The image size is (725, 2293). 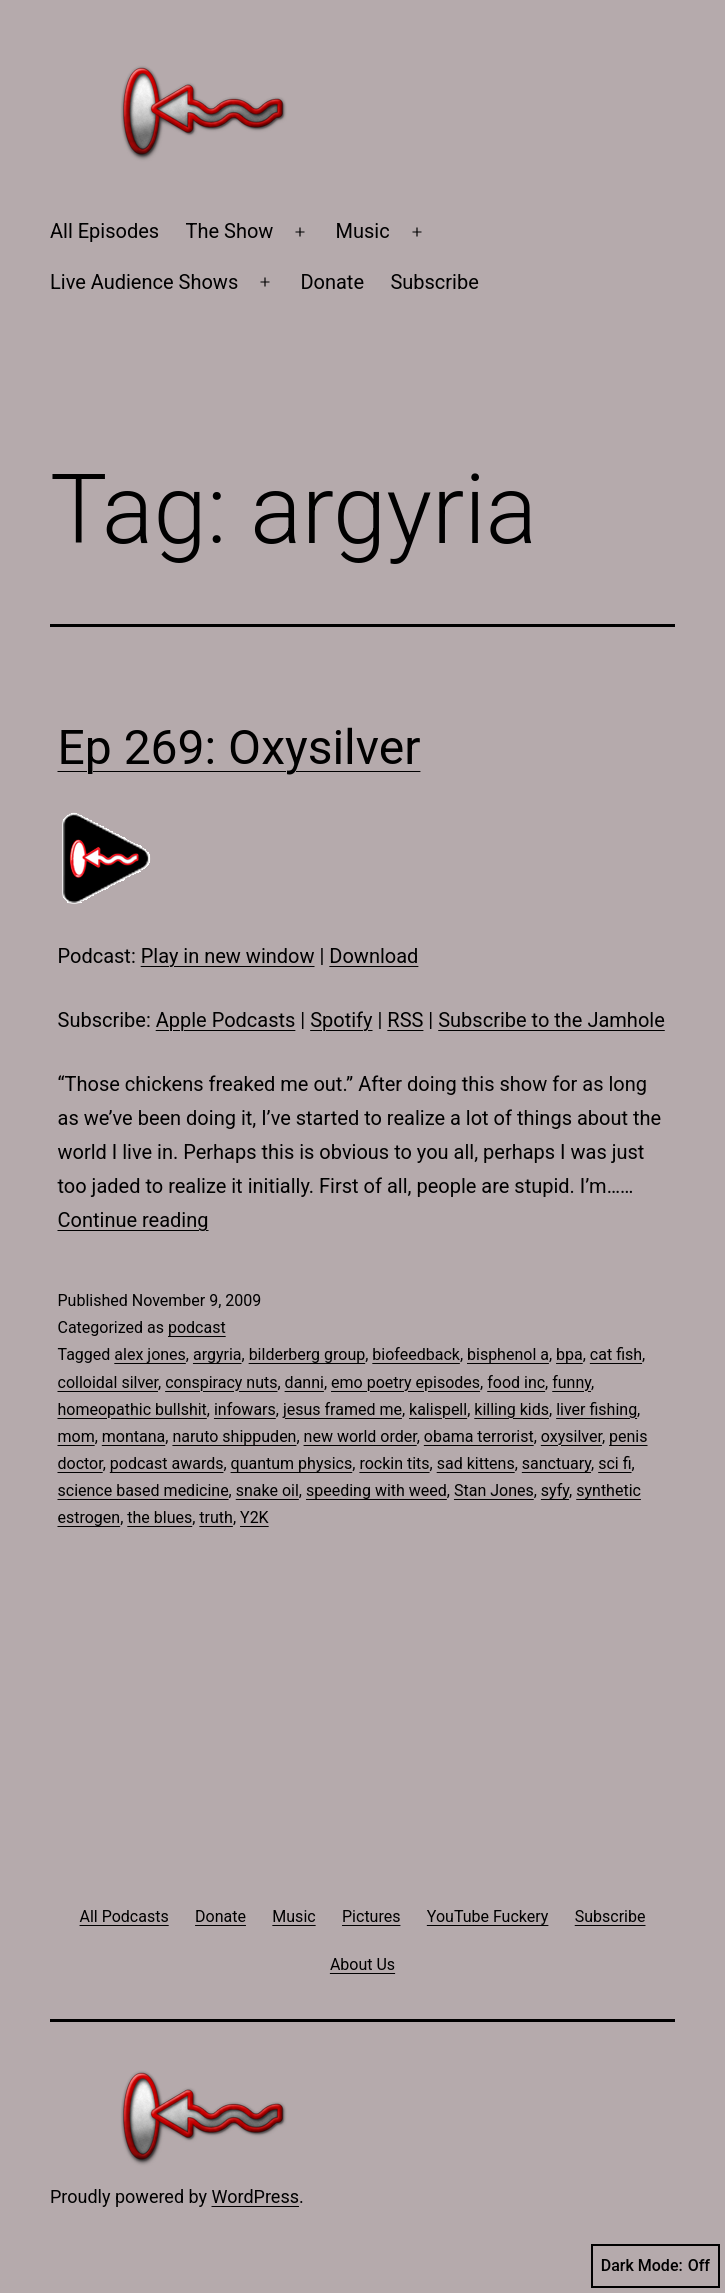 I want to click on syfy, so click(x=555, y=1490).